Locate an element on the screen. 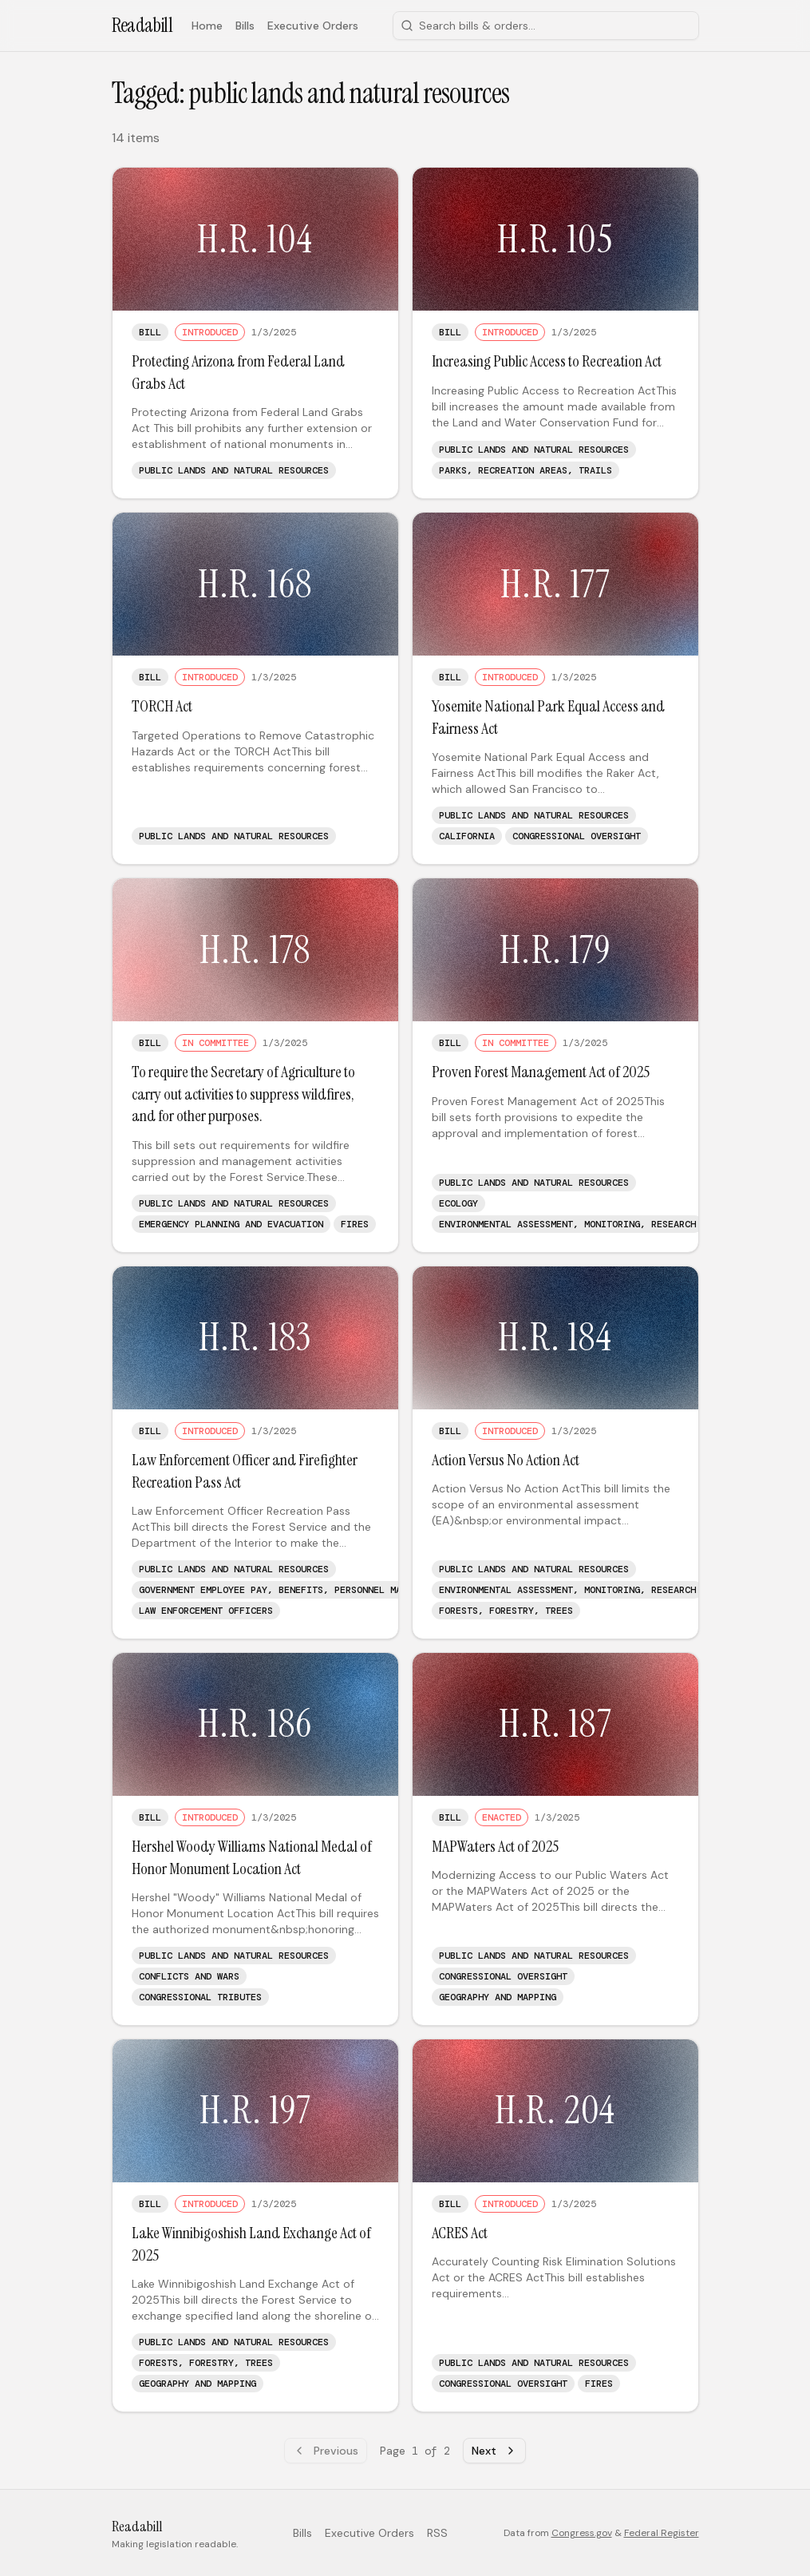 Image resolution: width=810 pixels, height=2576 pixels. Next is located at coordinates (494, 2450).